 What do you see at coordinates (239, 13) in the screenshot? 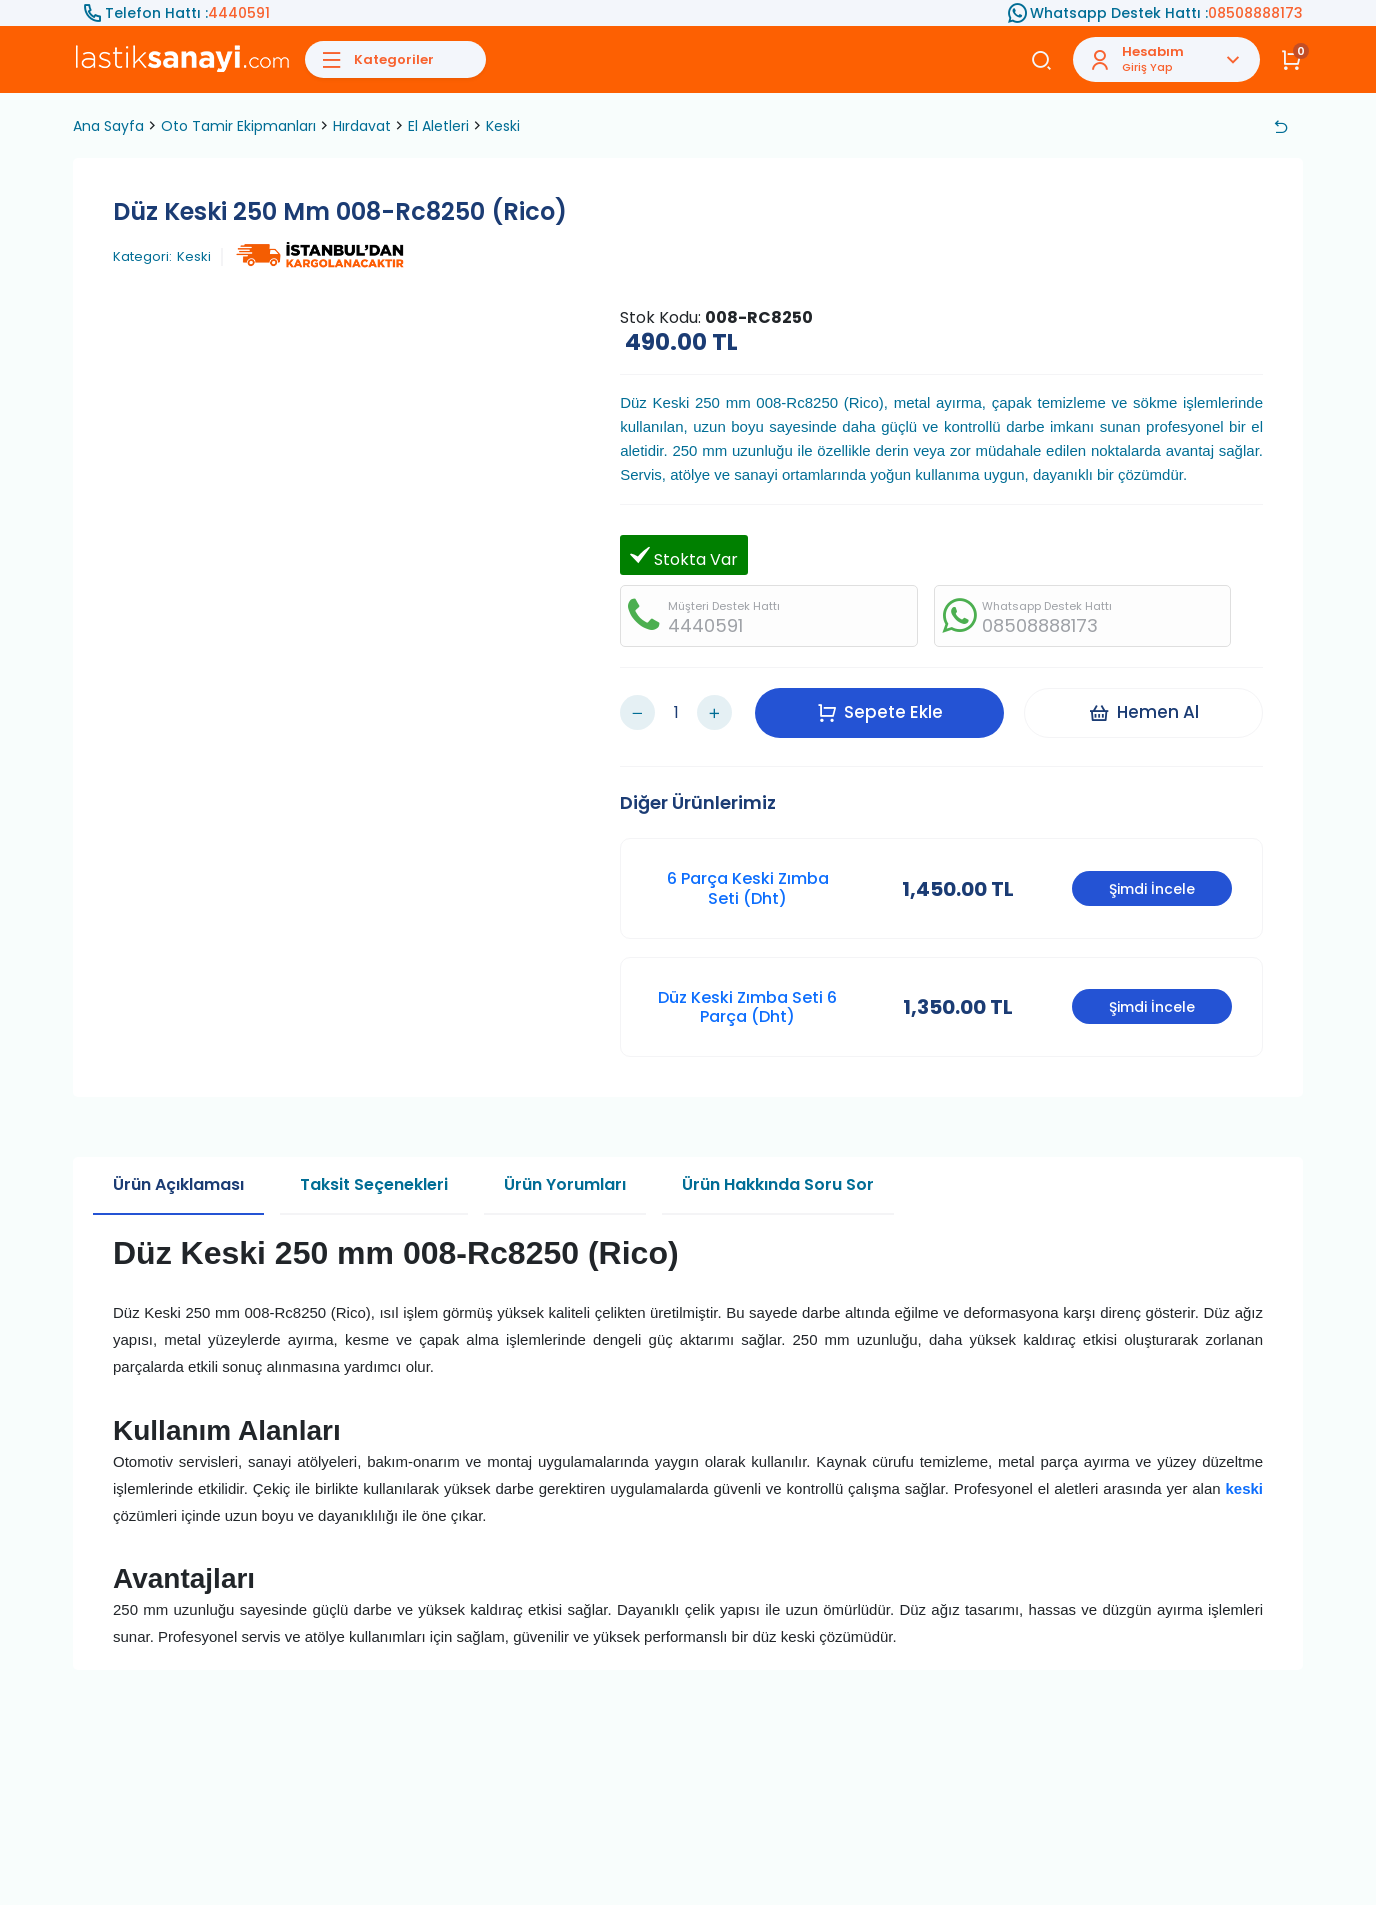
I see `4440591` at bounding box center [239, 13].